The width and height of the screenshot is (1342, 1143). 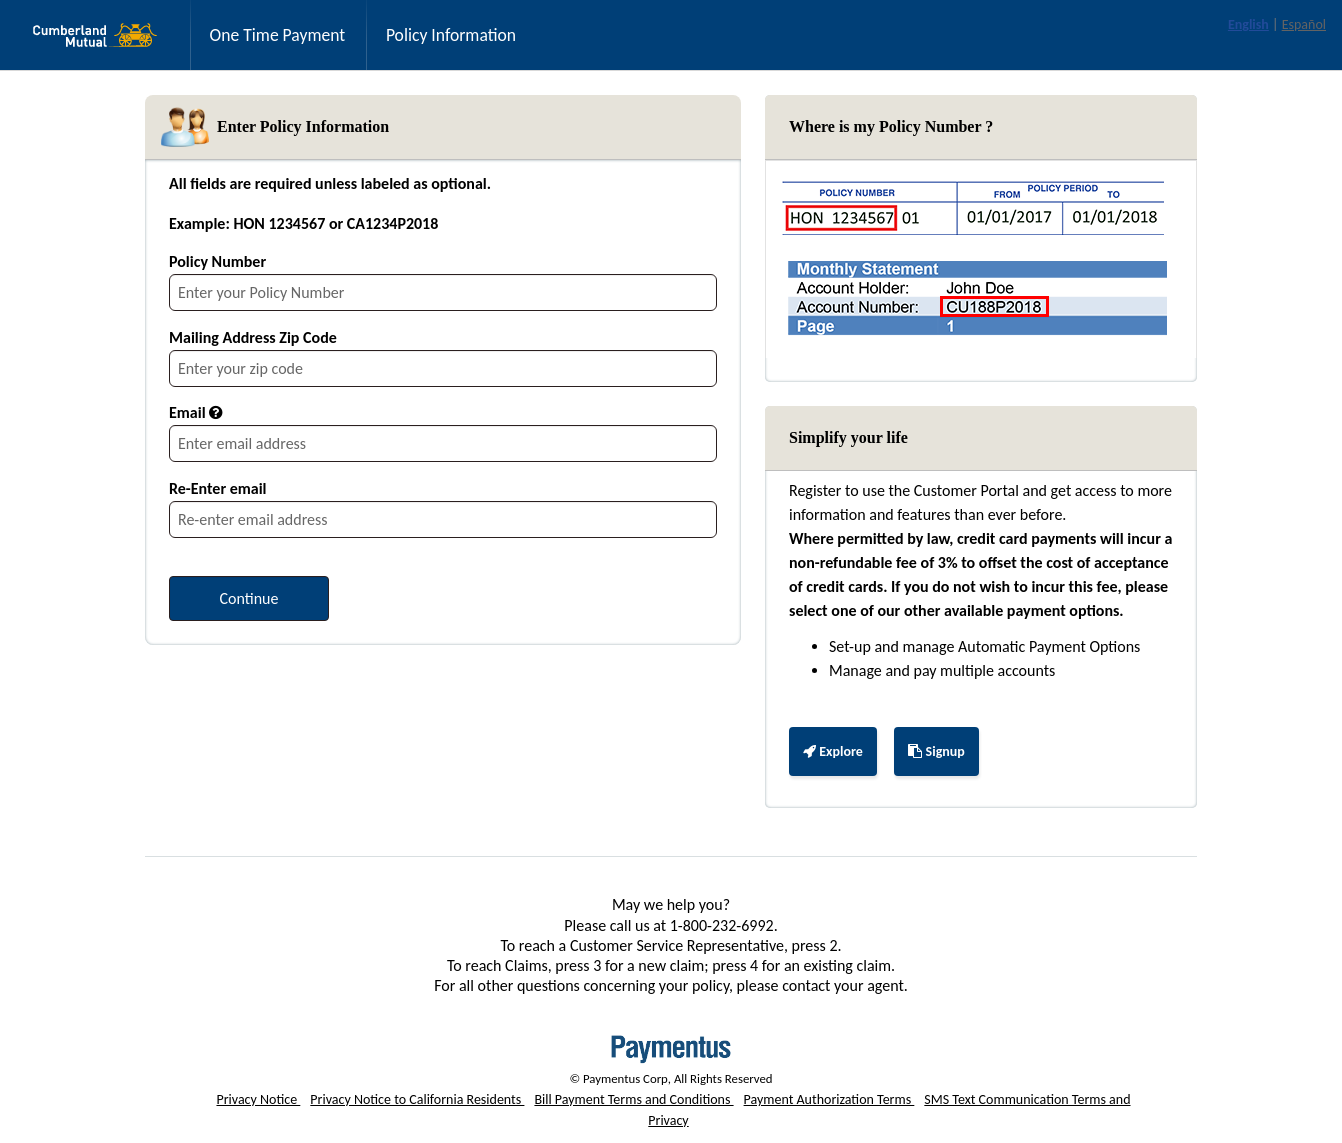 What do you see at coordinates (633, 1099) in the screenshot?
I see `Bill Payment Terms and Conditions` at bounding box center [633, 1099].